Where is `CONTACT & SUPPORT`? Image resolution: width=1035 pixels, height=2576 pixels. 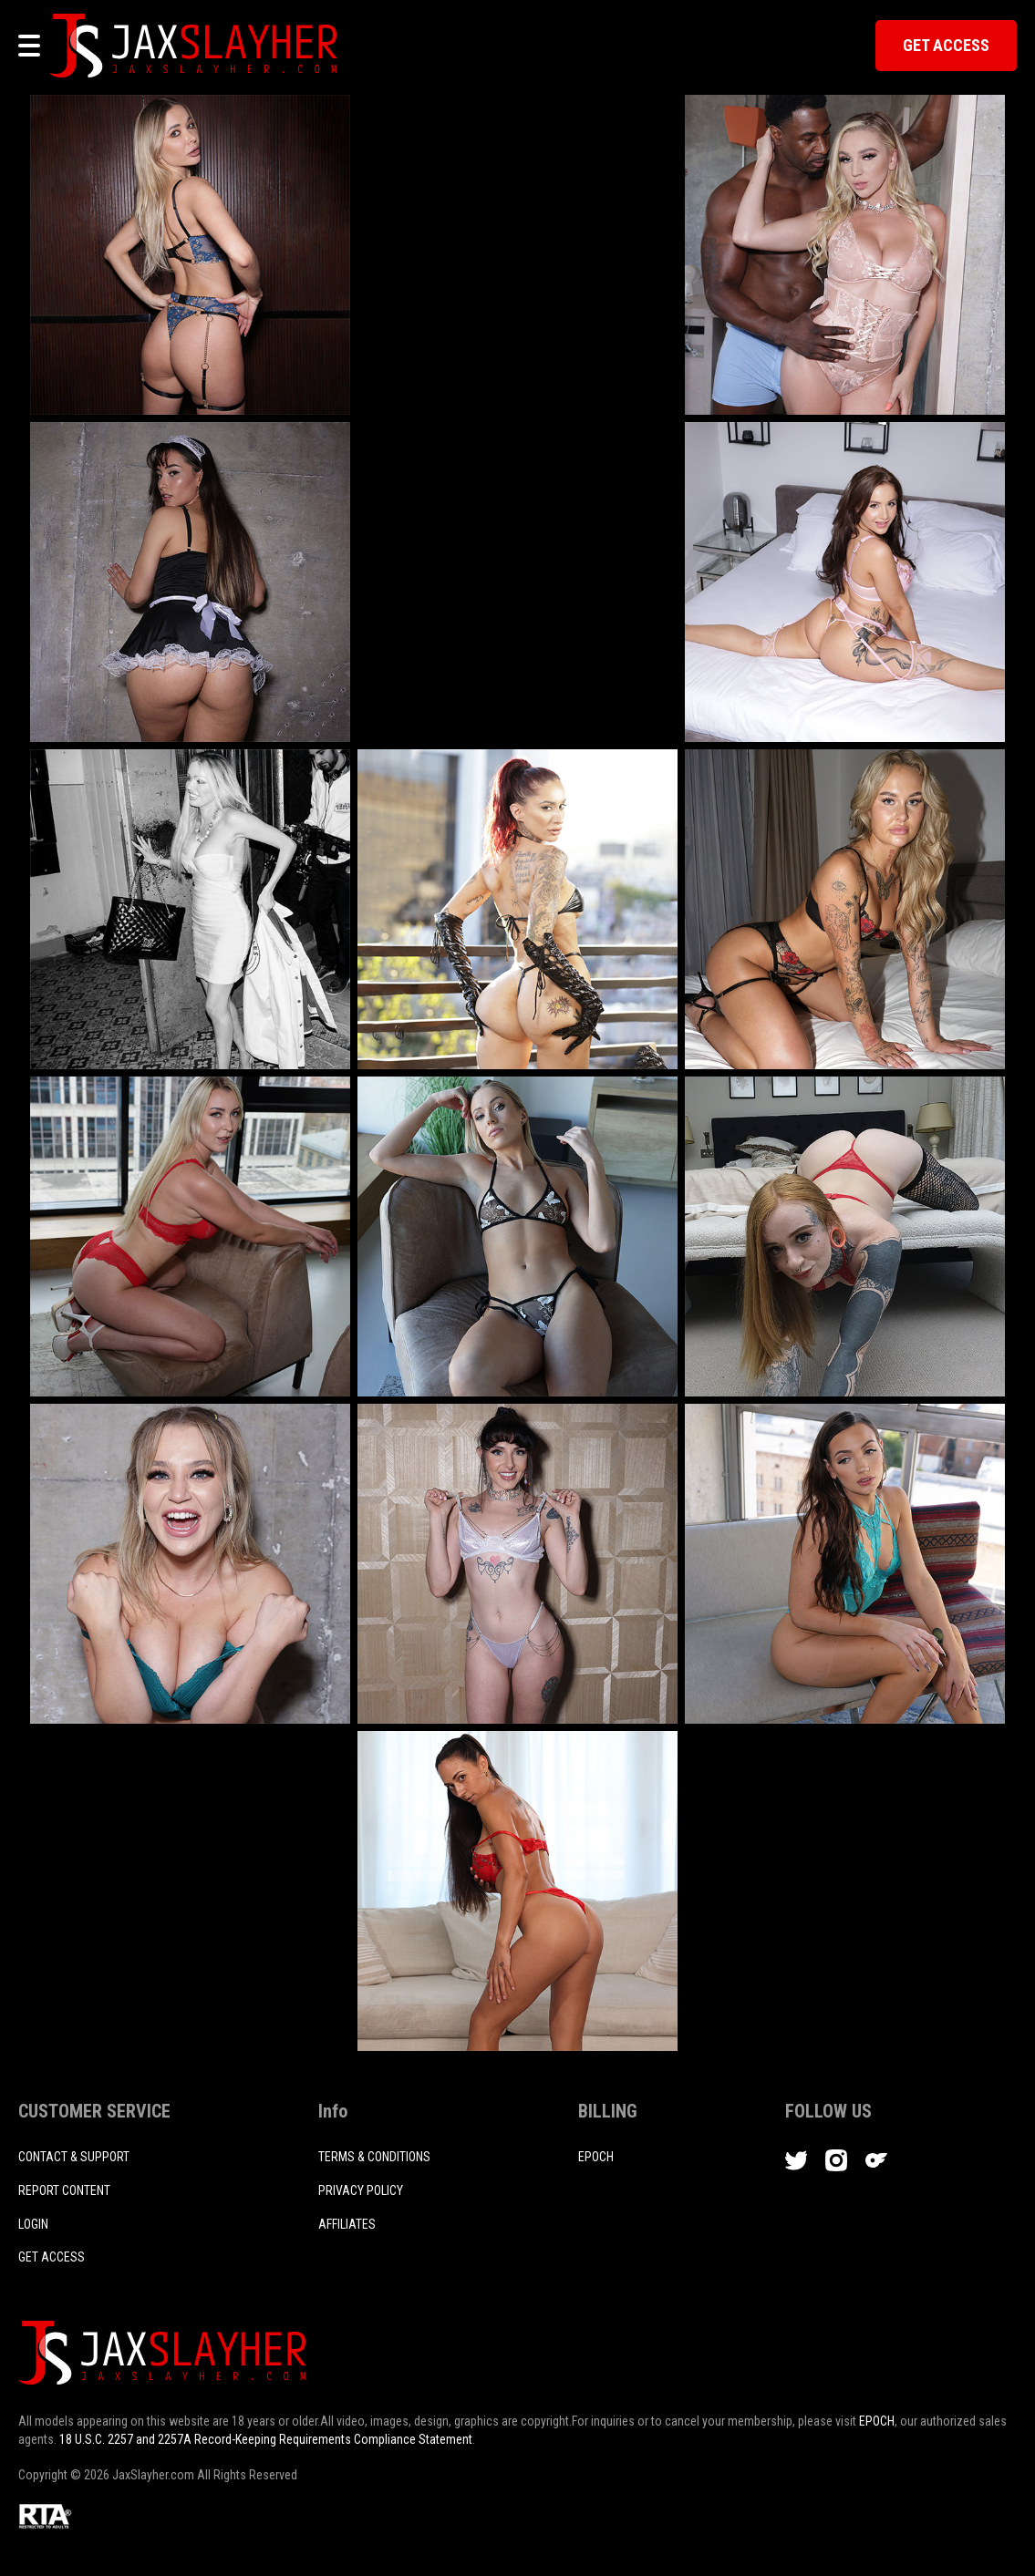 CONTACT & SUPPORT is located at coordinates (73, 2156).